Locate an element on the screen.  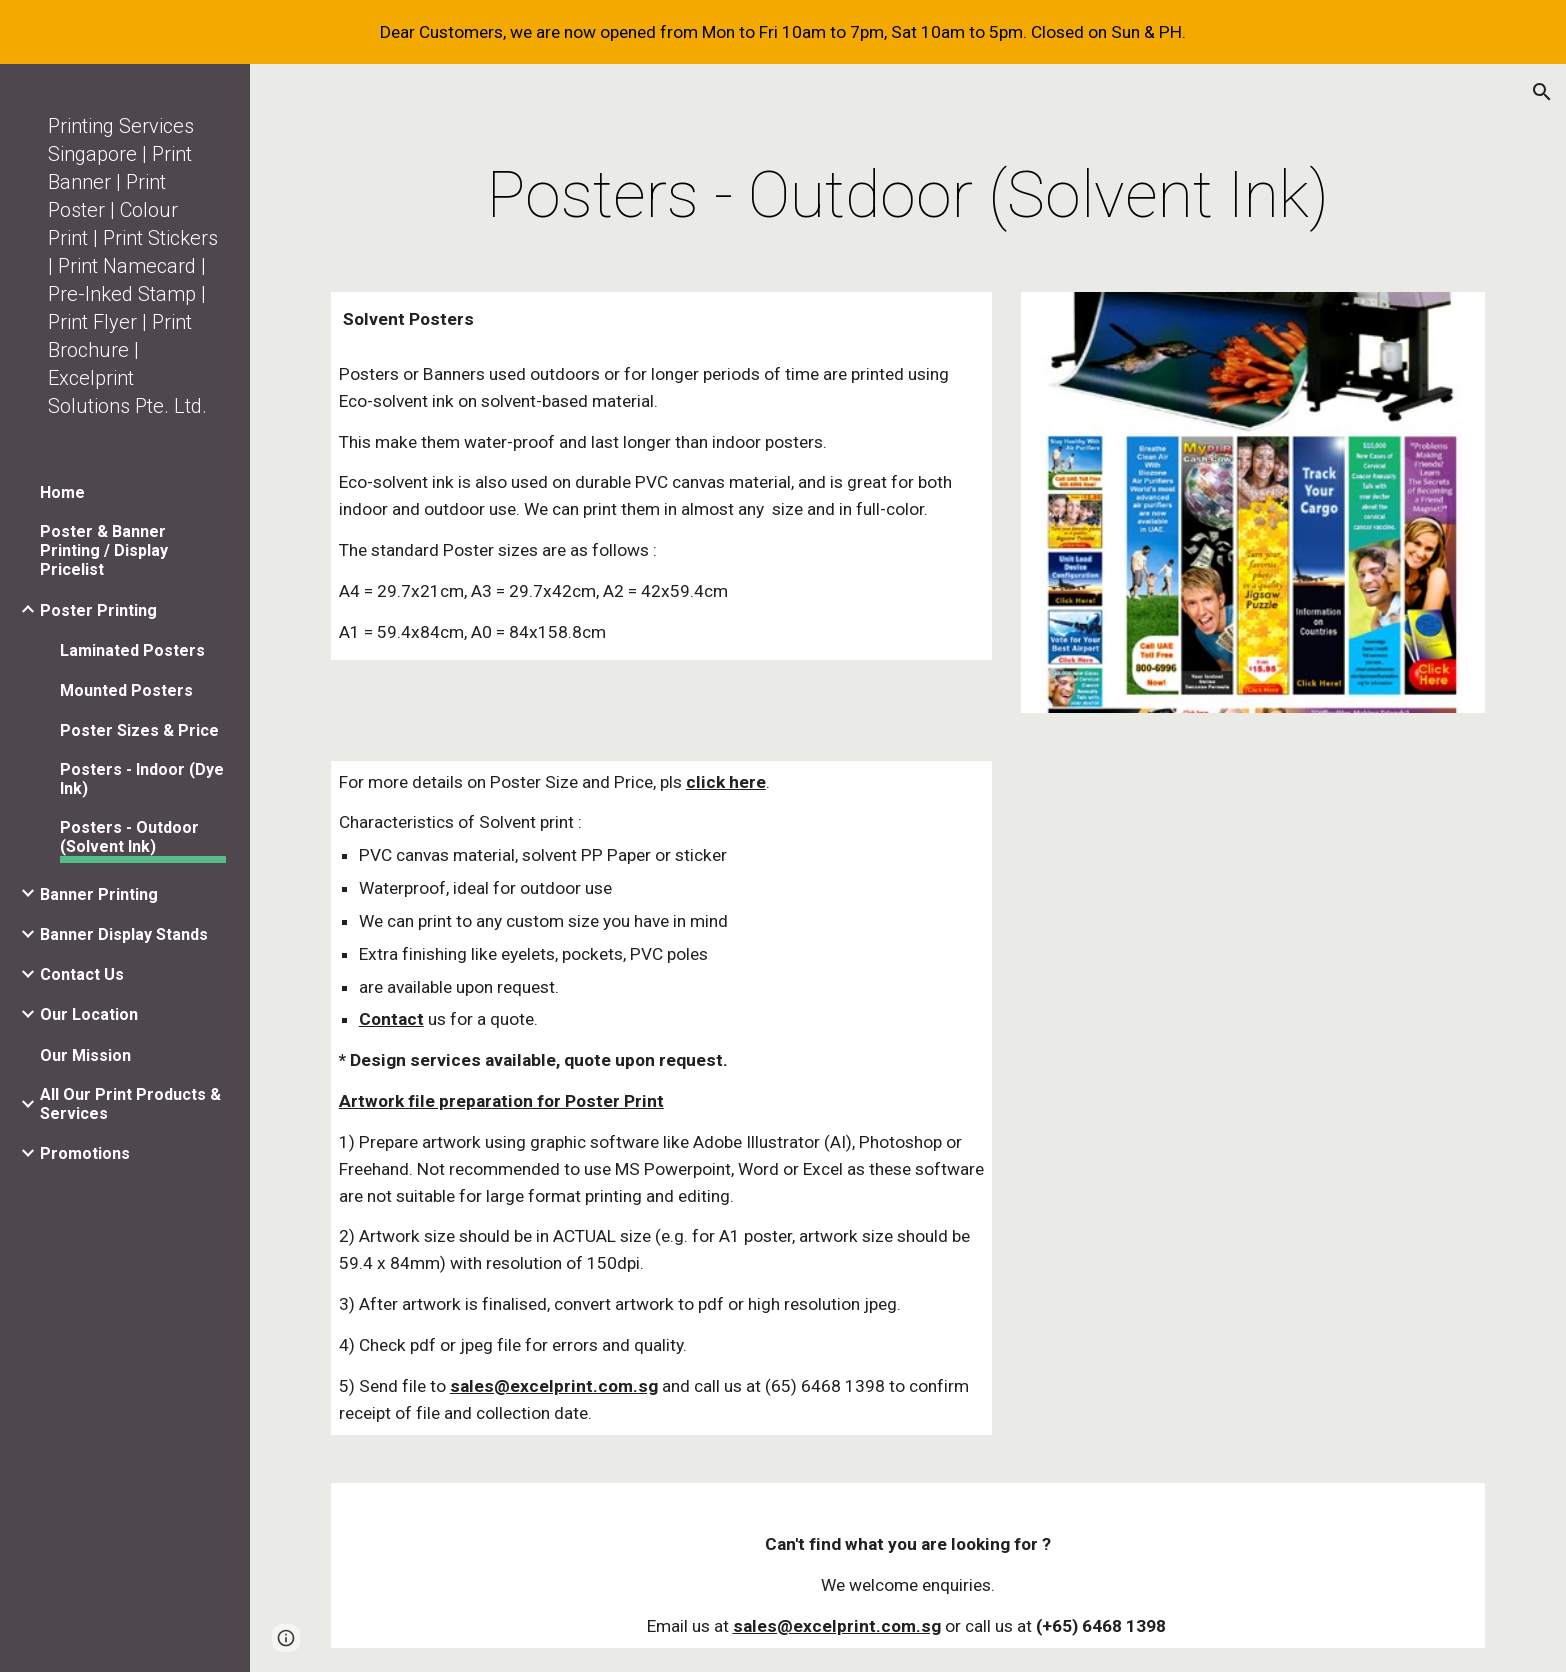
Mounted Posters [link] is located at coordinates (126, 690).